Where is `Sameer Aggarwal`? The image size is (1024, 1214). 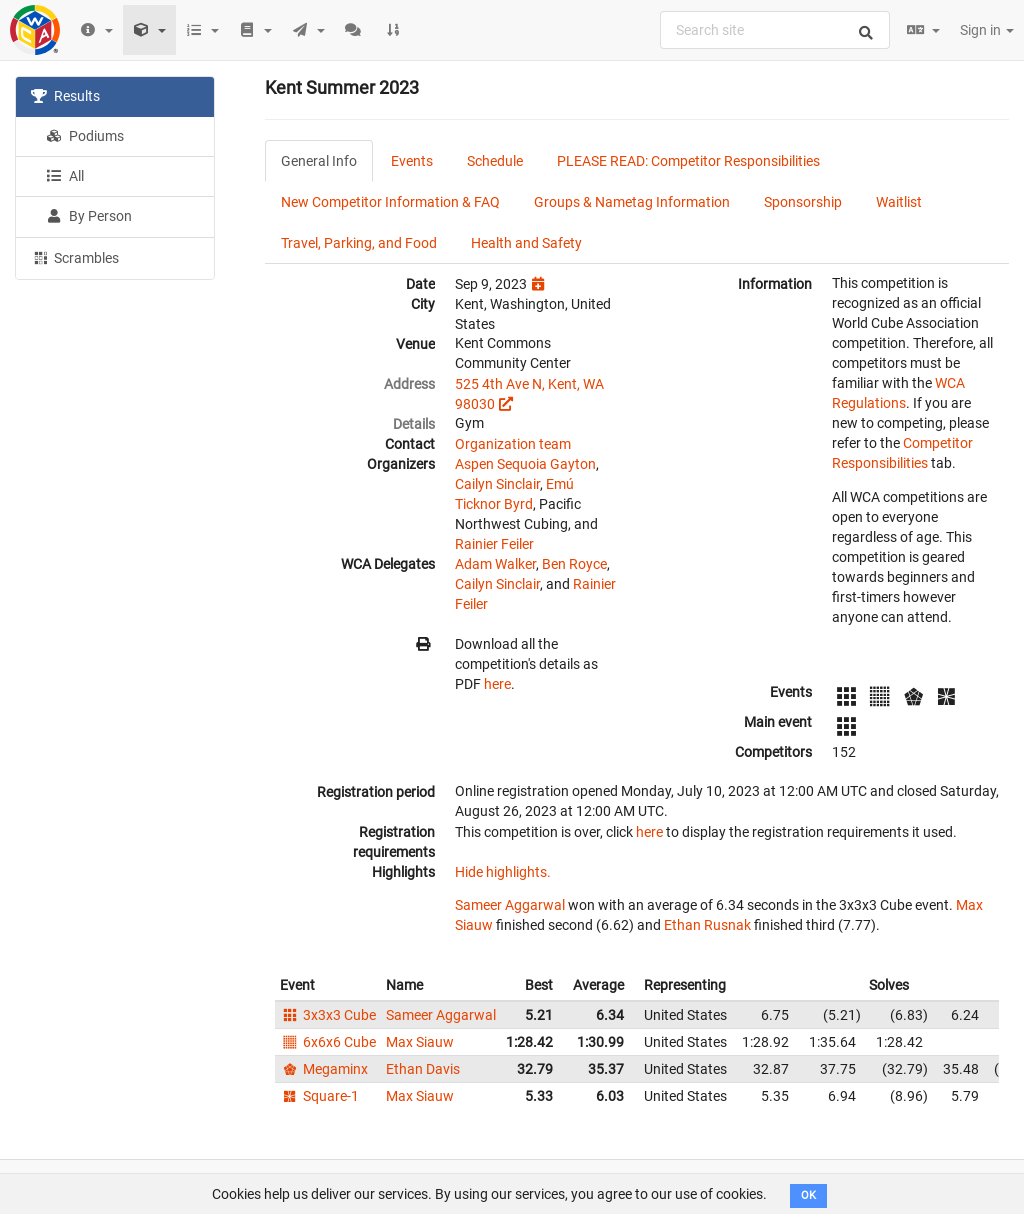 Sameer Aggarwal is located at coordinates (510, 905).